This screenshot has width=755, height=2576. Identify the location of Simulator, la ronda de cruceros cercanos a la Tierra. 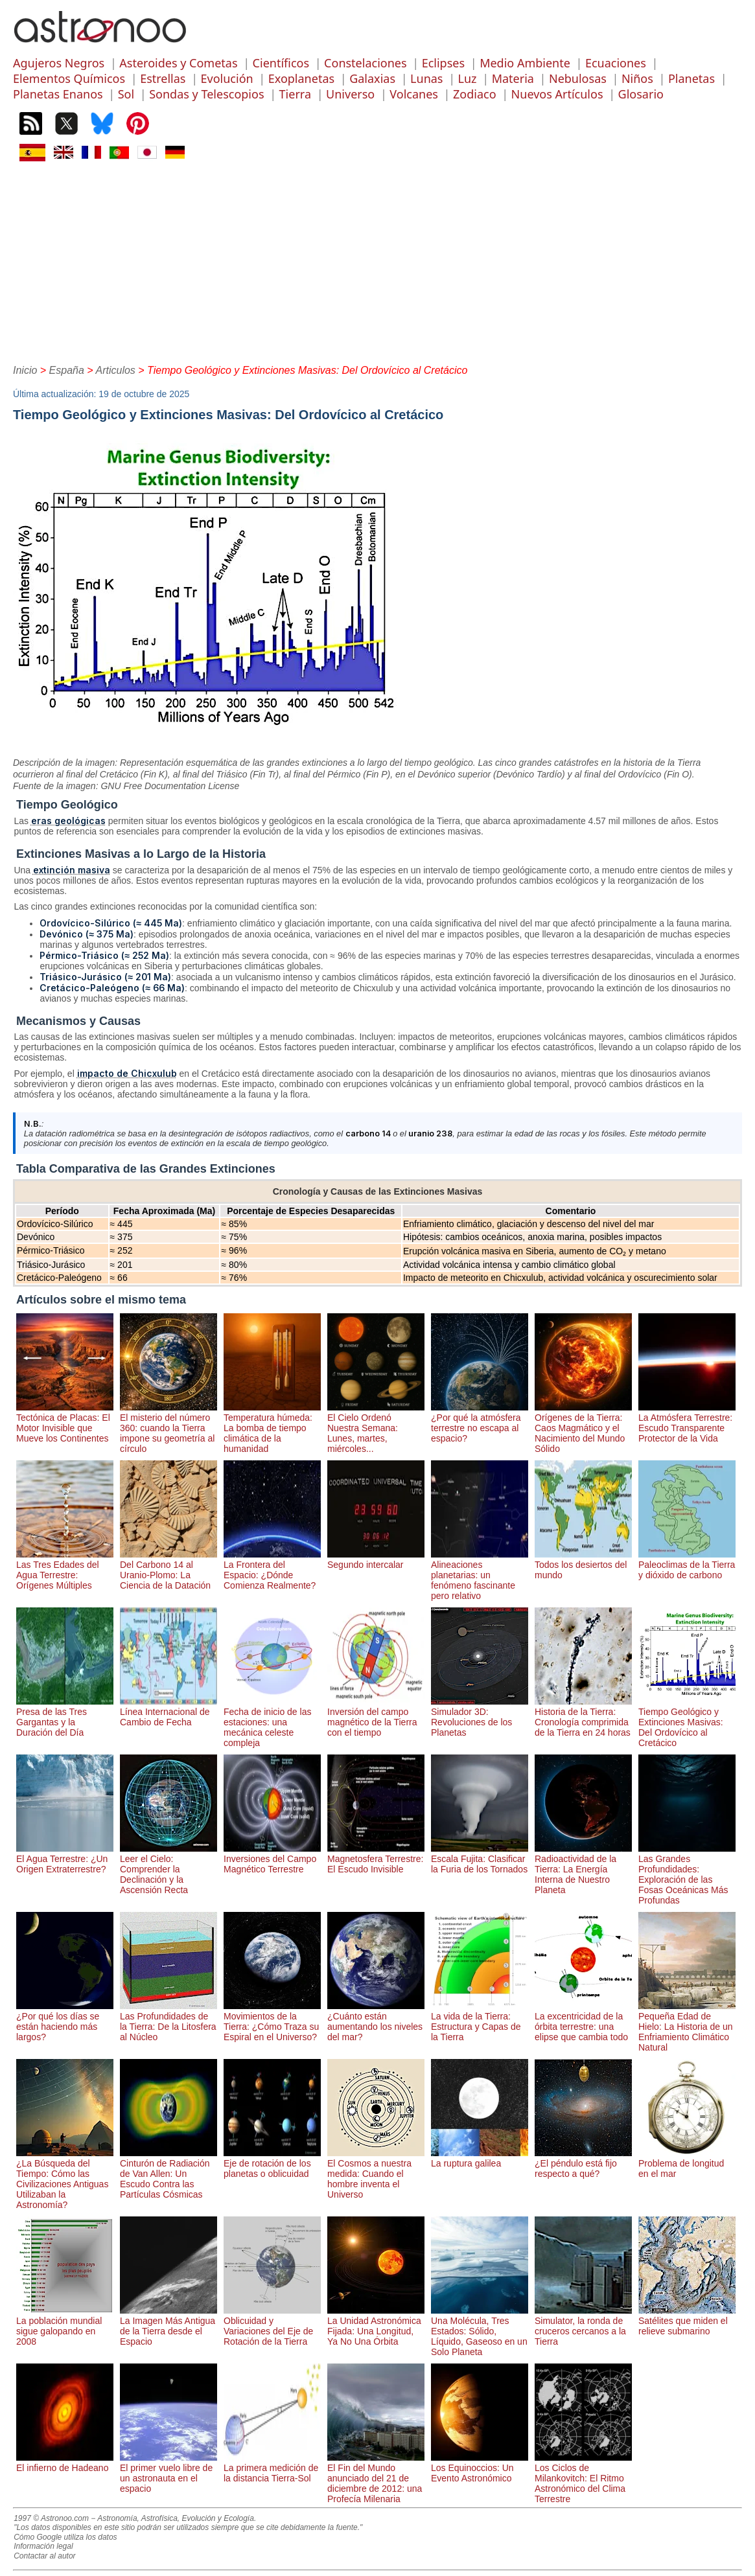
(583, 2326).